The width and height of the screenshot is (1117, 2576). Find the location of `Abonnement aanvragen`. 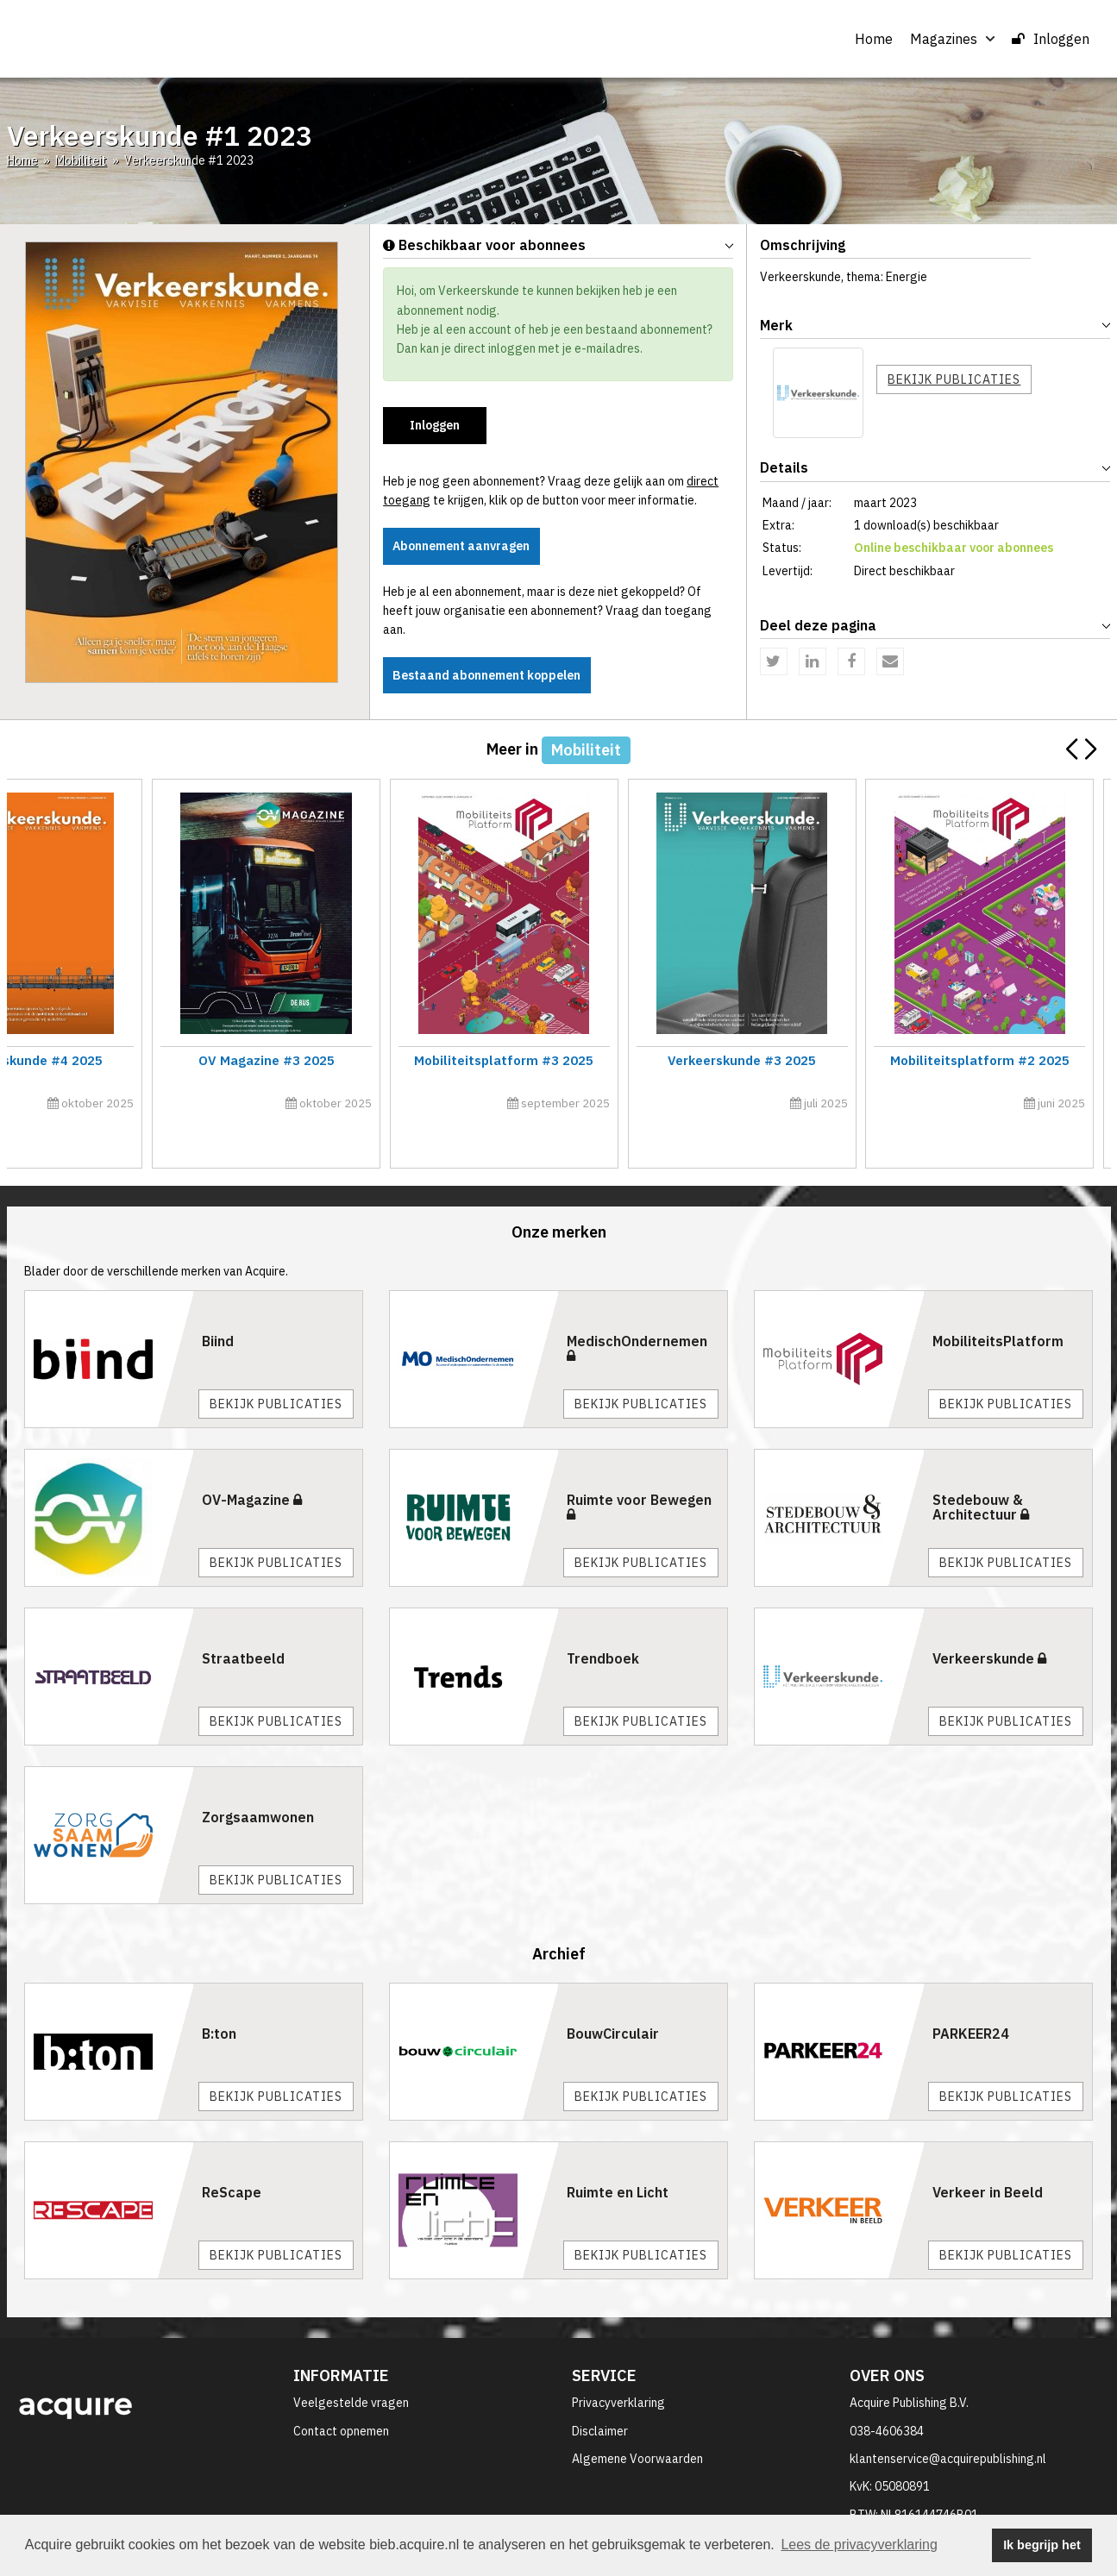

Abonnement aanvragen is located at coordinates (462, 546).